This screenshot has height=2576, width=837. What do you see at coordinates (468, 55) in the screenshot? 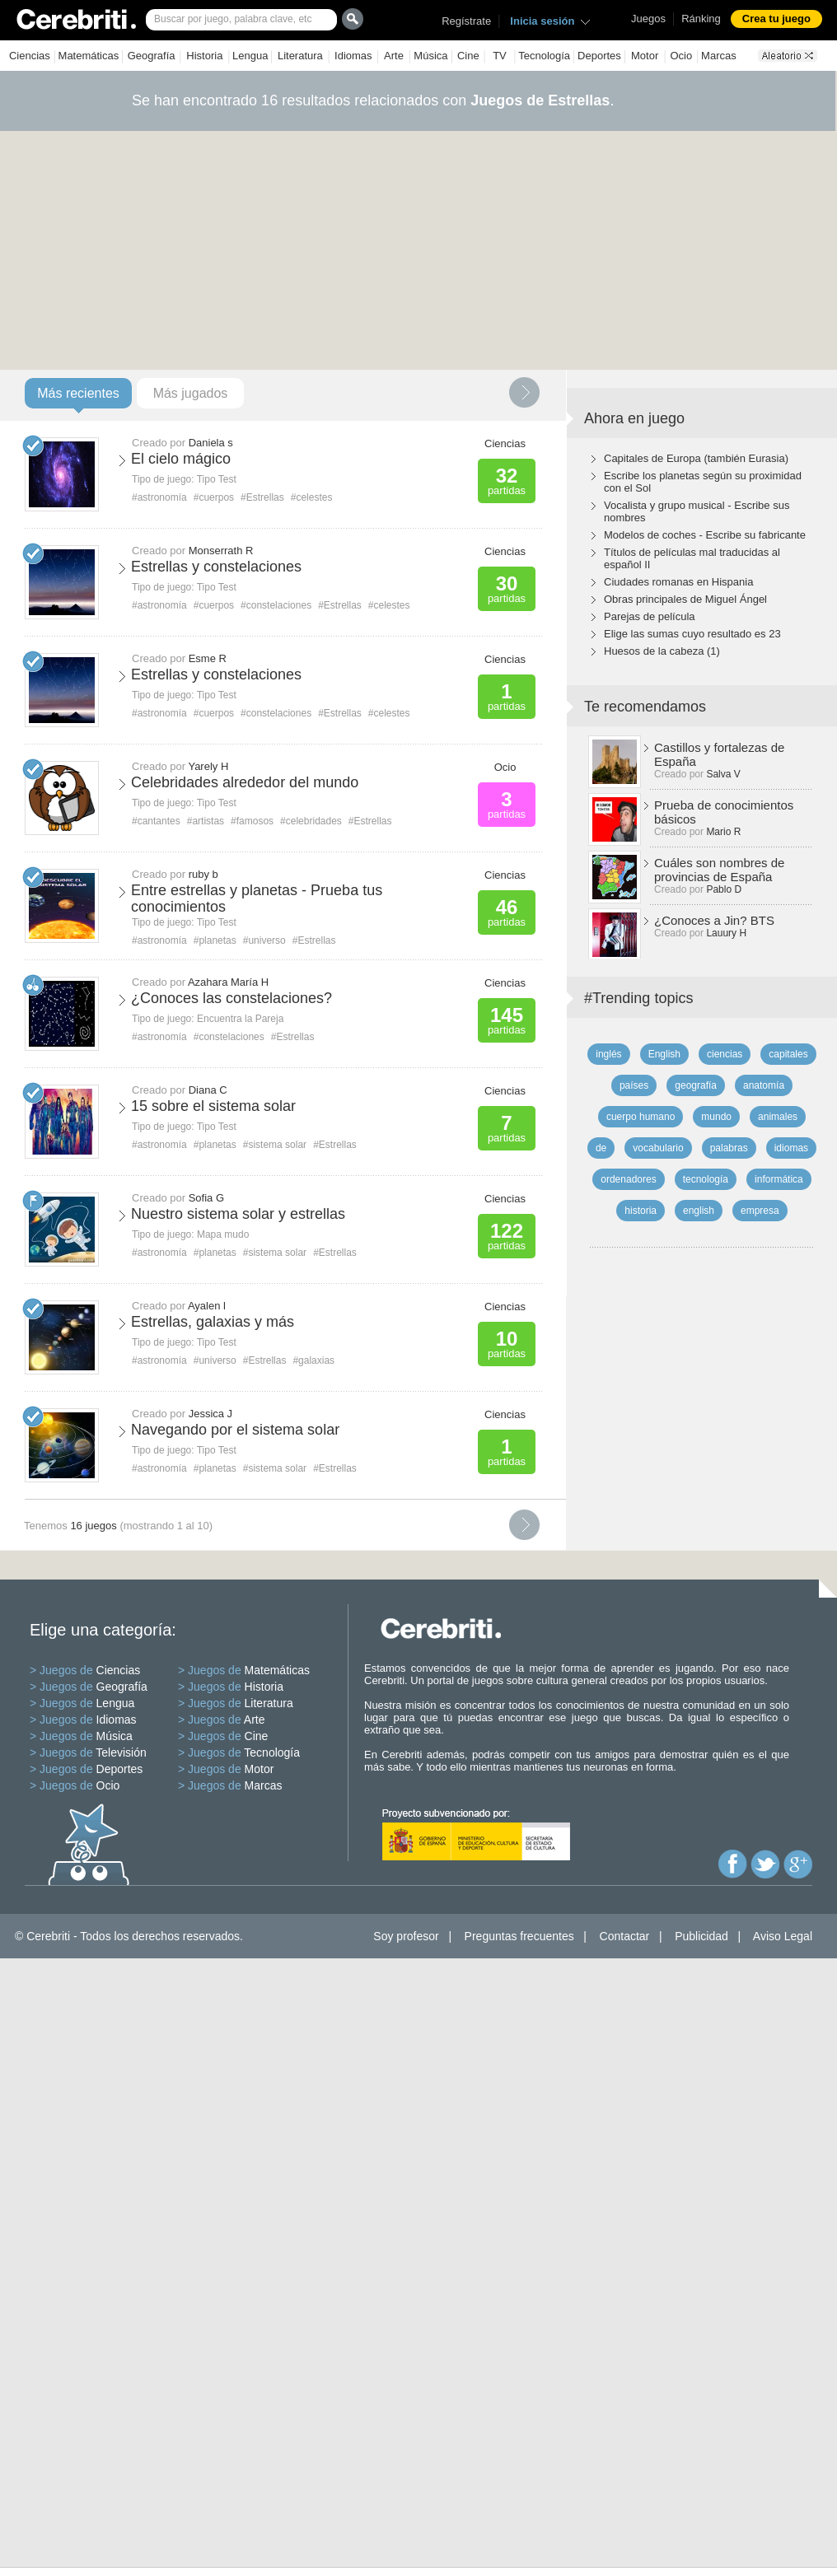
I see `Cine` at bounding box center [468, 55].